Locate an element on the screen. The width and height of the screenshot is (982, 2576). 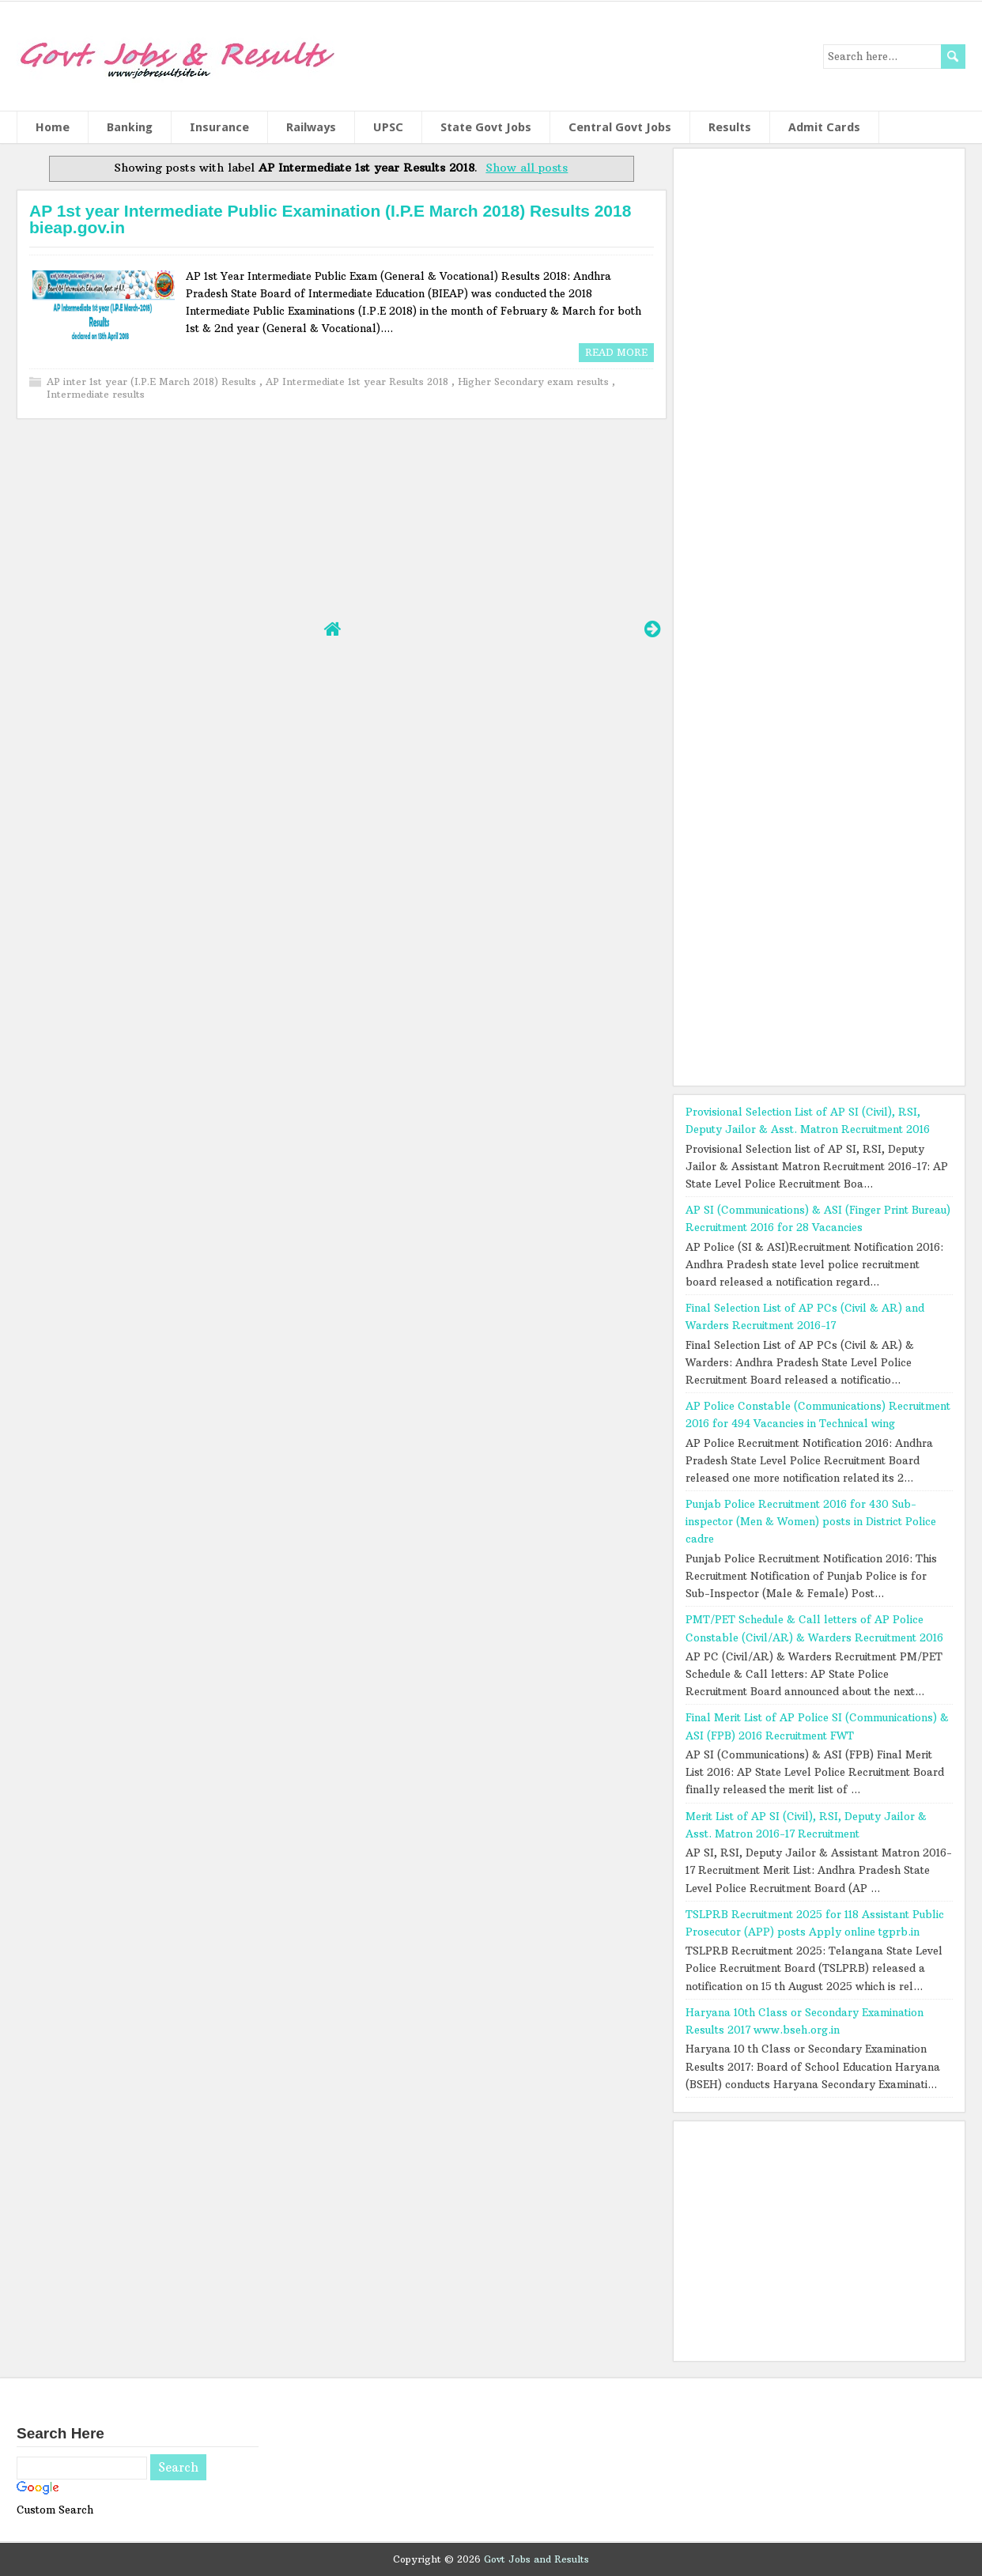
Intermediate results is located at coordinates (96, 394).